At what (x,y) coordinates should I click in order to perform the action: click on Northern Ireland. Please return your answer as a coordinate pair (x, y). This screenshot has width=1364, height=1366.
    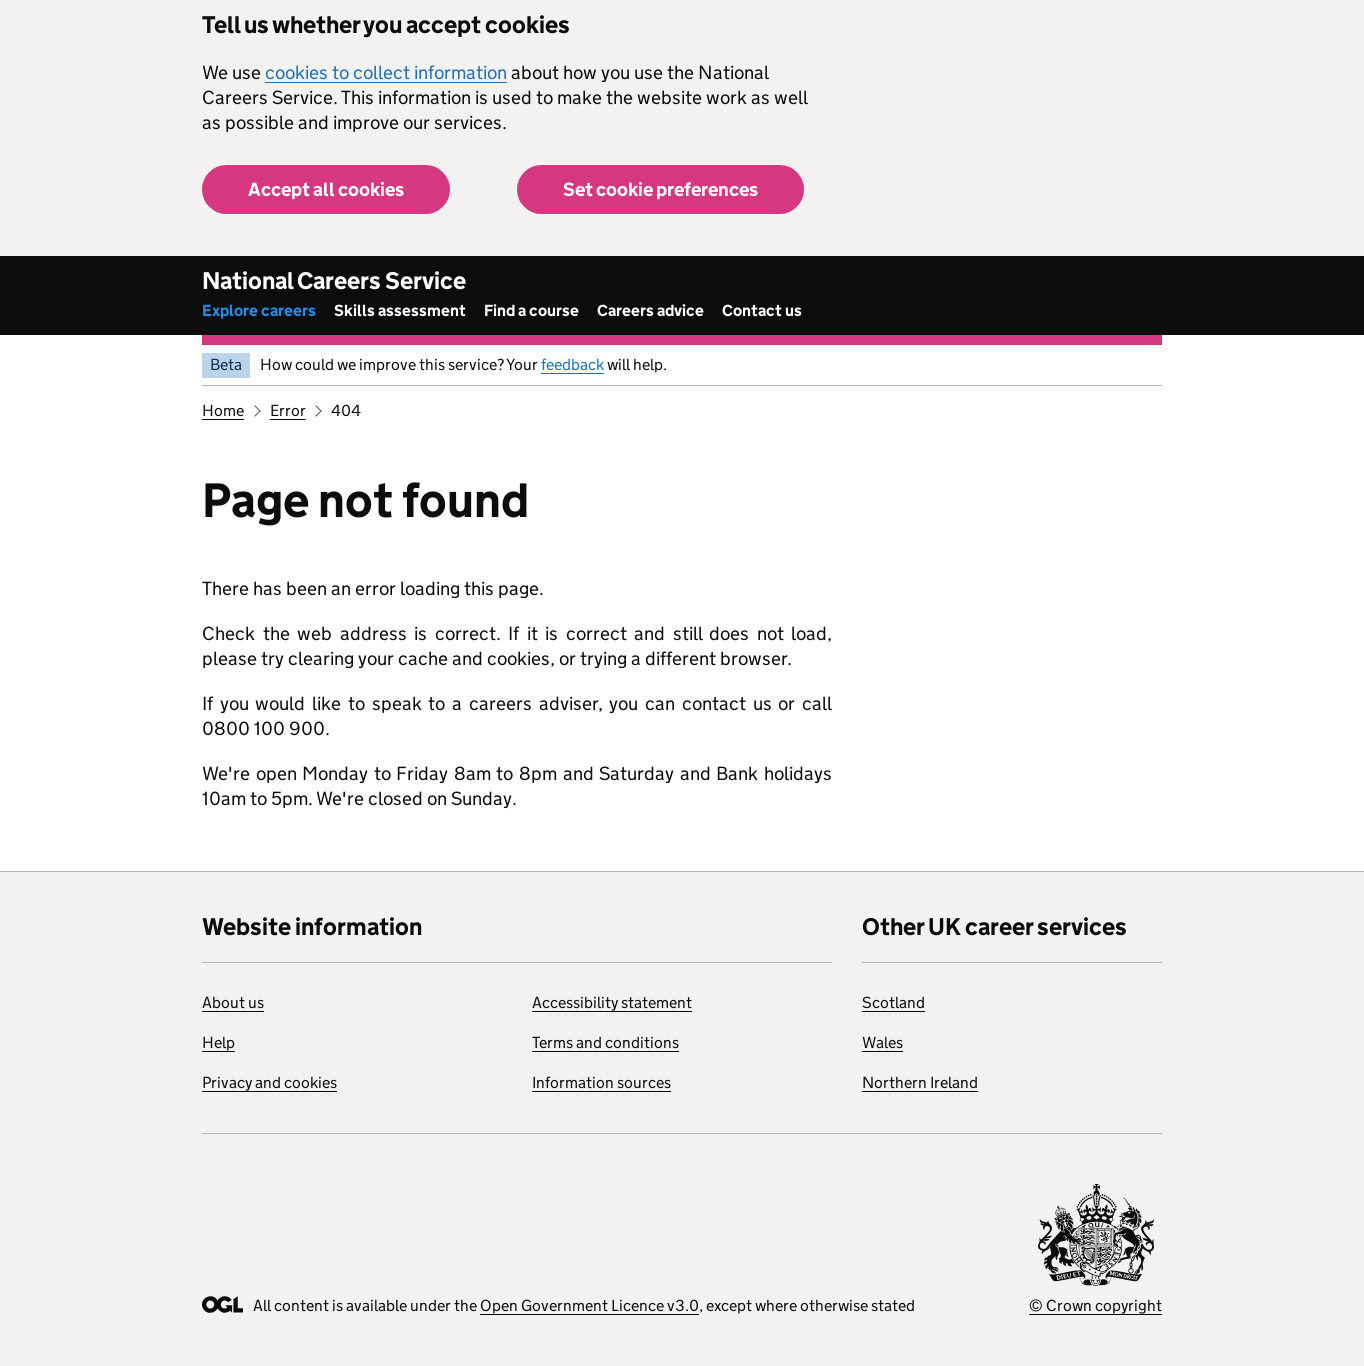
    Looking at the image, I should click on (920, 1082).